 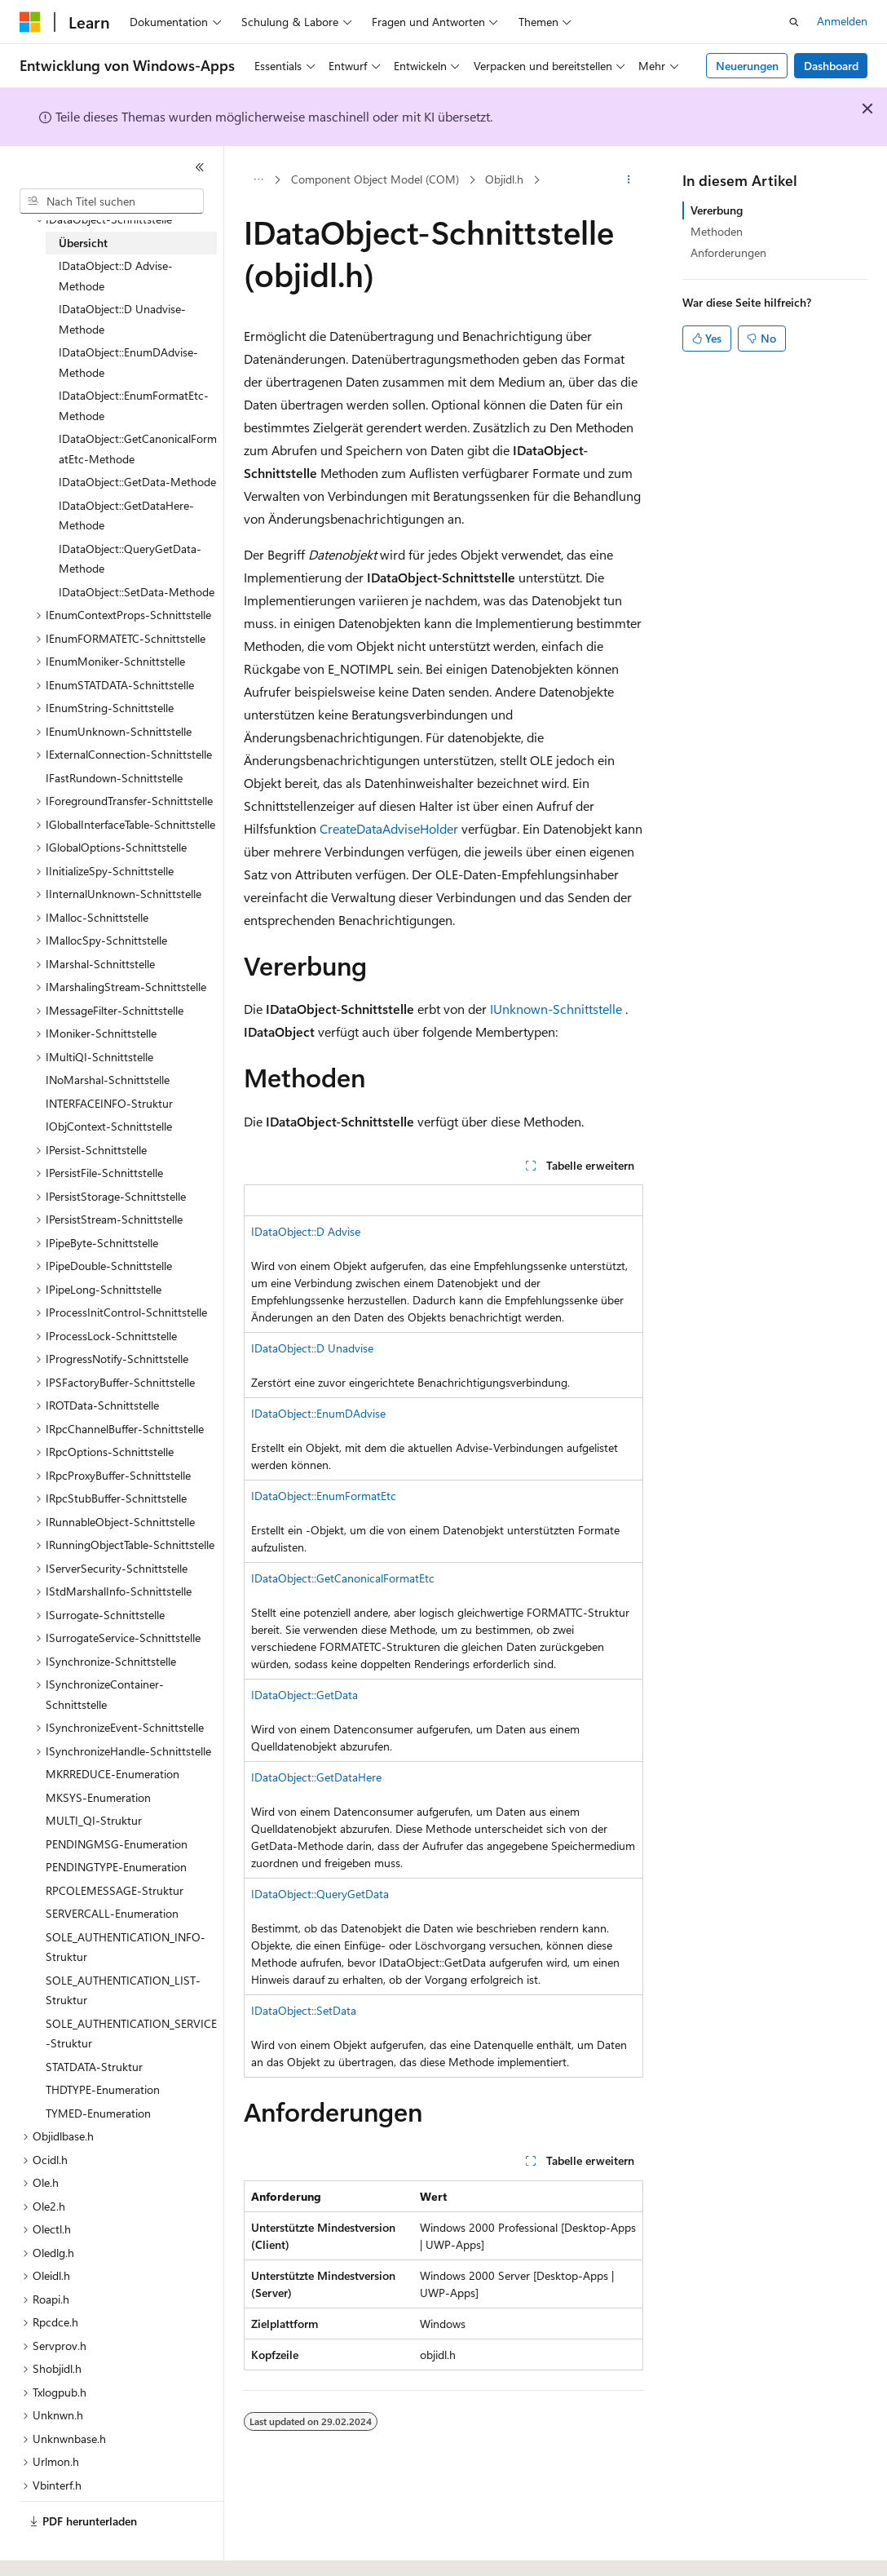 What do you see at coordinates (109, 1103) in the screenshot?
I see `INTERFACEINFO-Struktur [treeitem]` at bounding box center [109, 1103].